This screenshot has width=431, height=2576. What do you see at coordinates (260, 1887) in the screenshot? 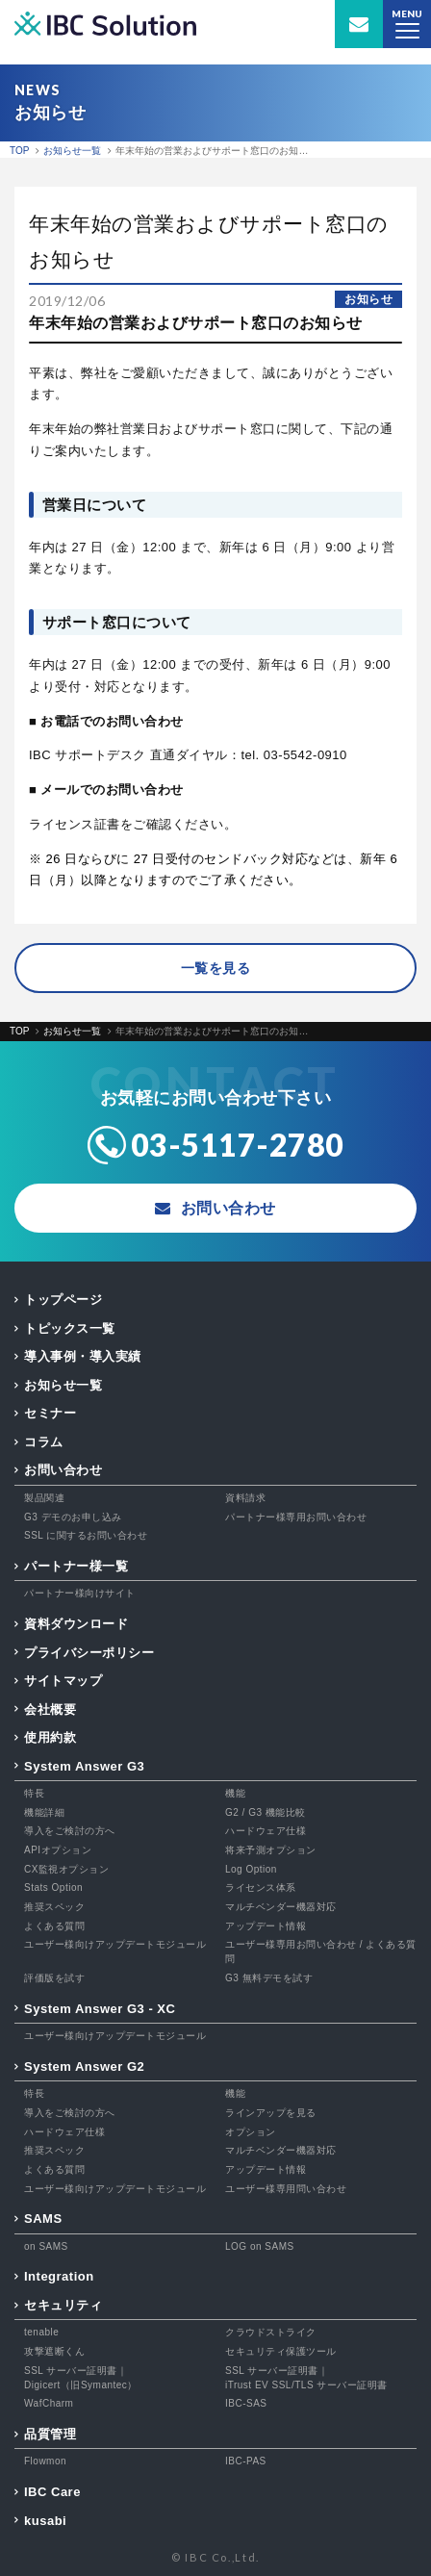
I see `ライセンス体系` at bounding box center [260, 1887].